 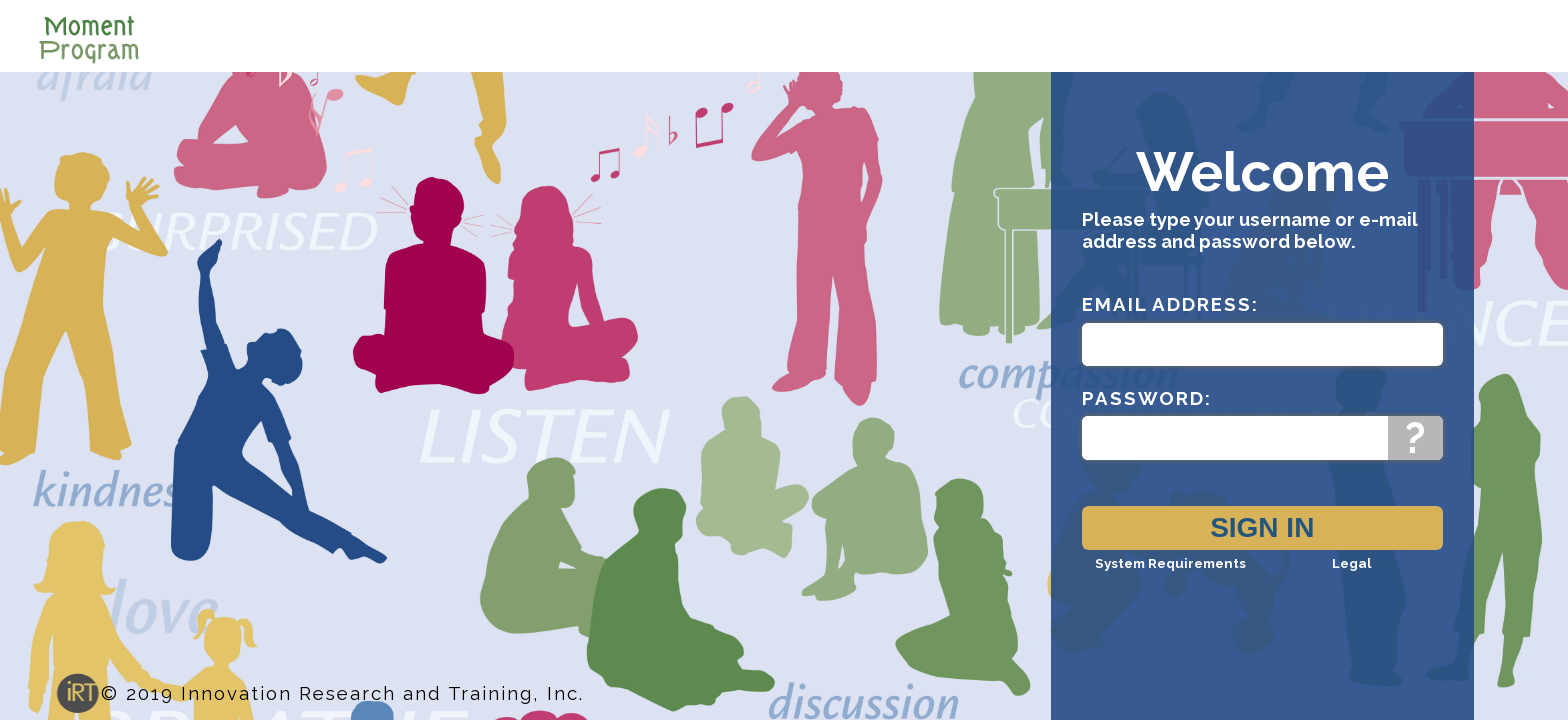 I want to click on Legal, so click(x=1351, y=581).